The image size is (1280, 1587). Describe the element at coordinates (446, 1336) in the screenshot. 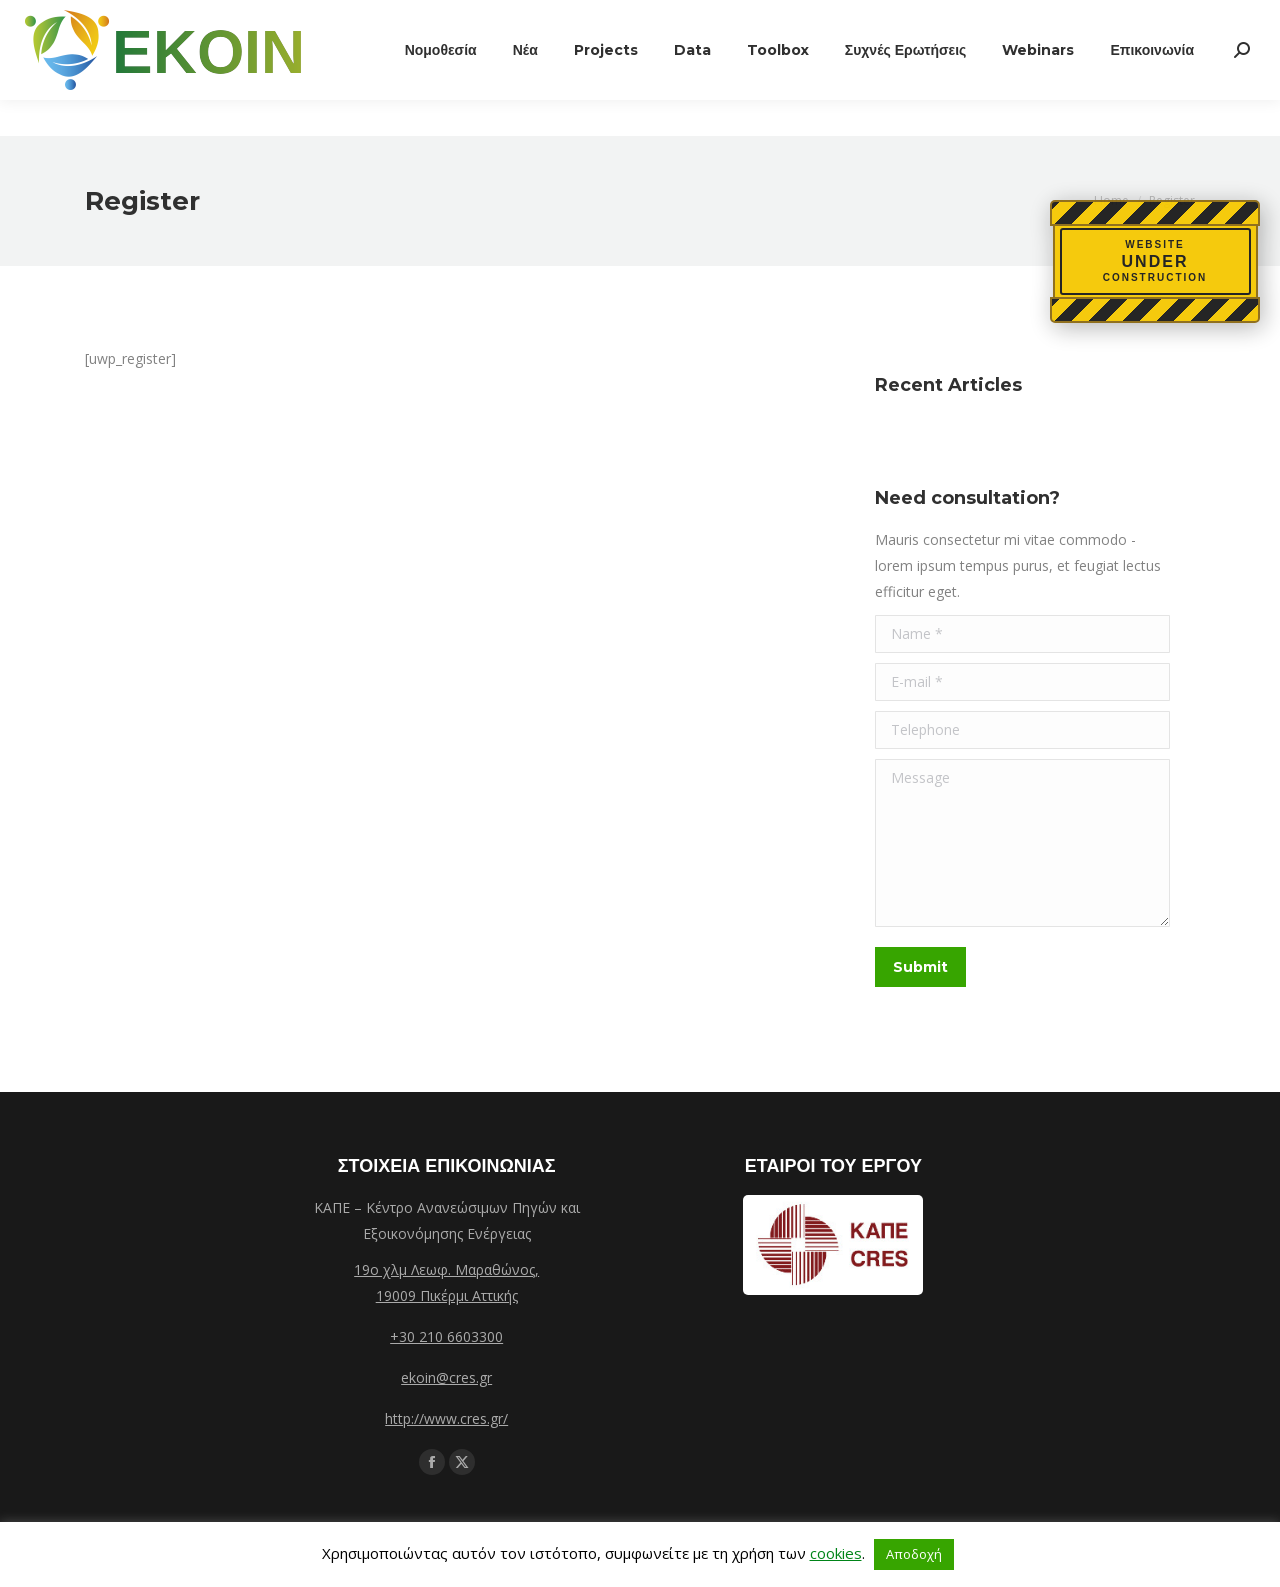

I see `+30 210 6603300` at that location.